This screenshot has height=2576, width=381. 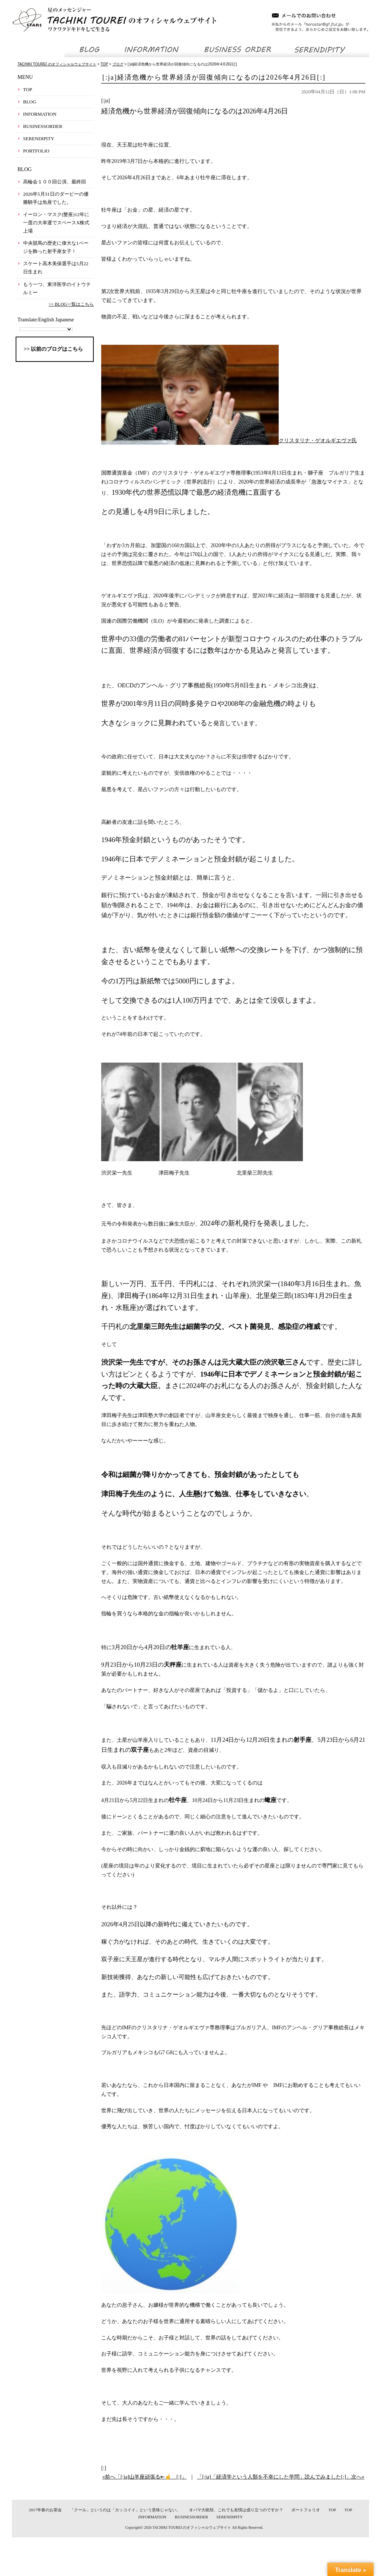 What do you see at coordinates (56, 247) in the screenshot?
I see `中央競馬の歴史に偉大な1ページを飾った射手座女子！` at bounding box center [56, 247].